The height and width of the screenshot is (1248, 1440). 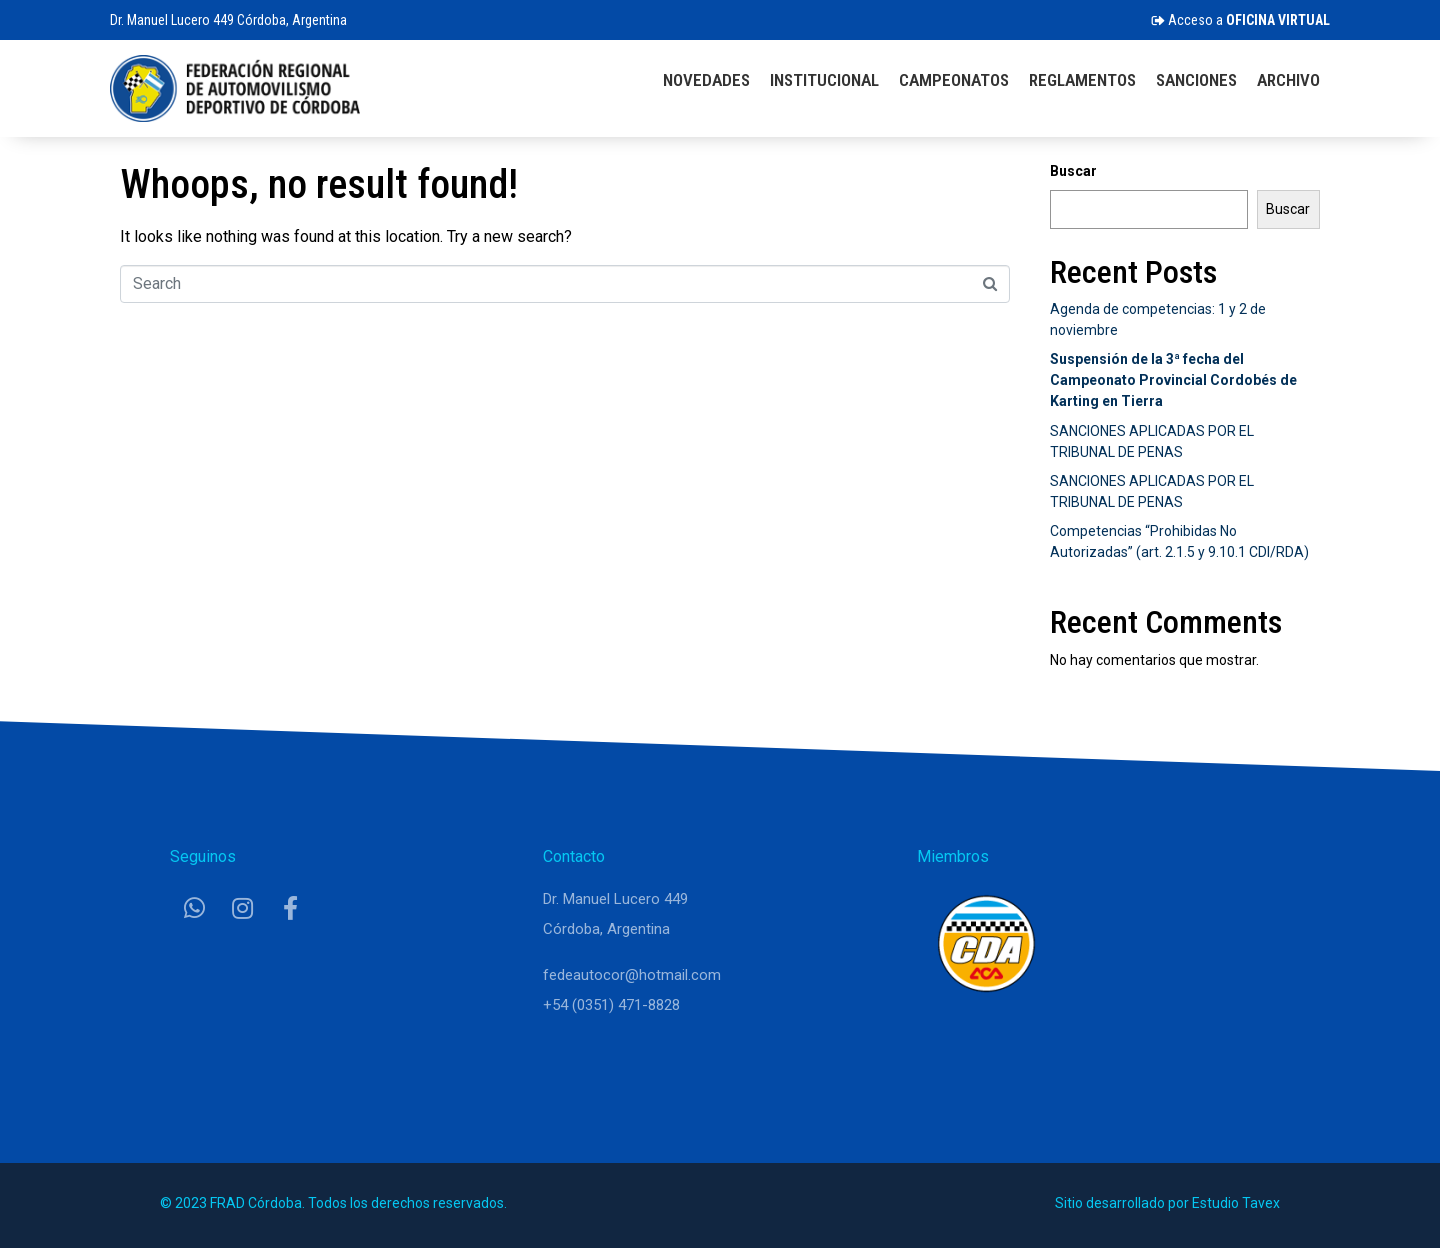 I want to click on Buscar, so click(x=1073, y=171).